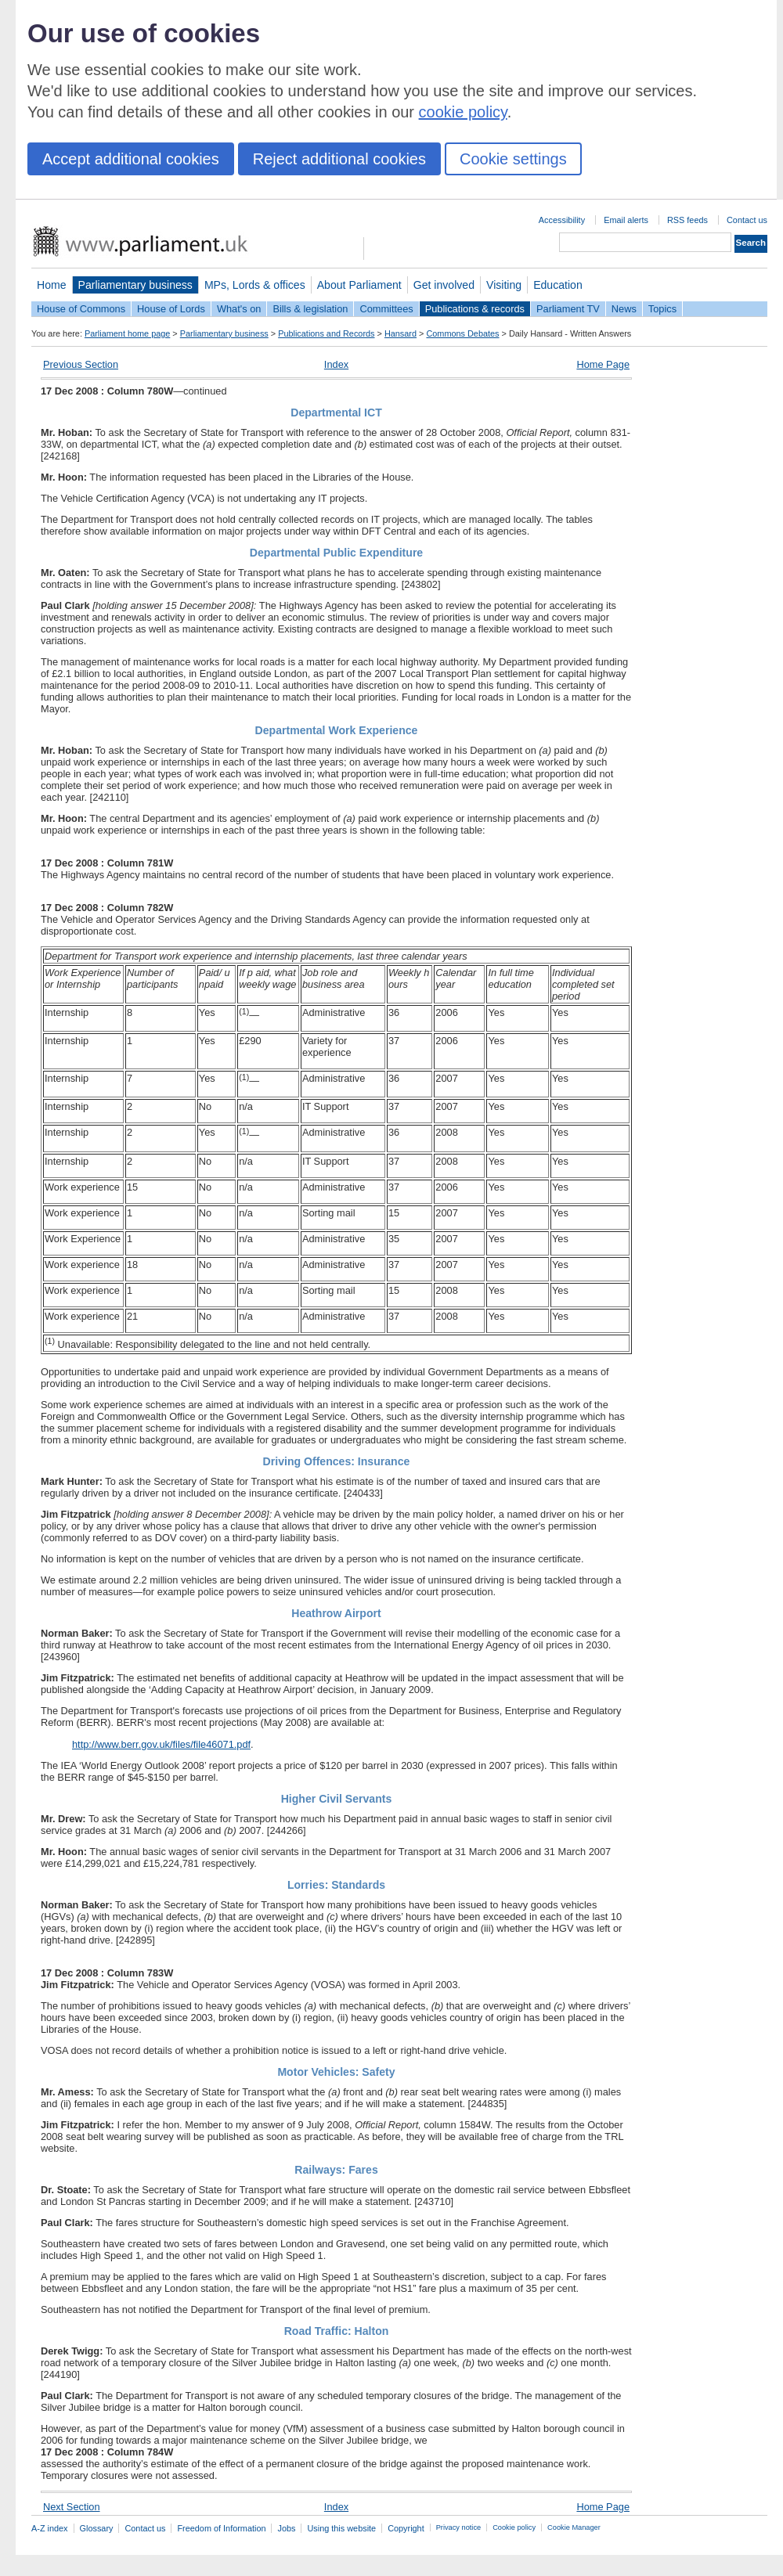 The width and height of the screenshot is (783, 2576). What do you see at coordinates (339, 159) in the screenshot?
I see `Reject additional cookies` at bounding box center [339, 159].